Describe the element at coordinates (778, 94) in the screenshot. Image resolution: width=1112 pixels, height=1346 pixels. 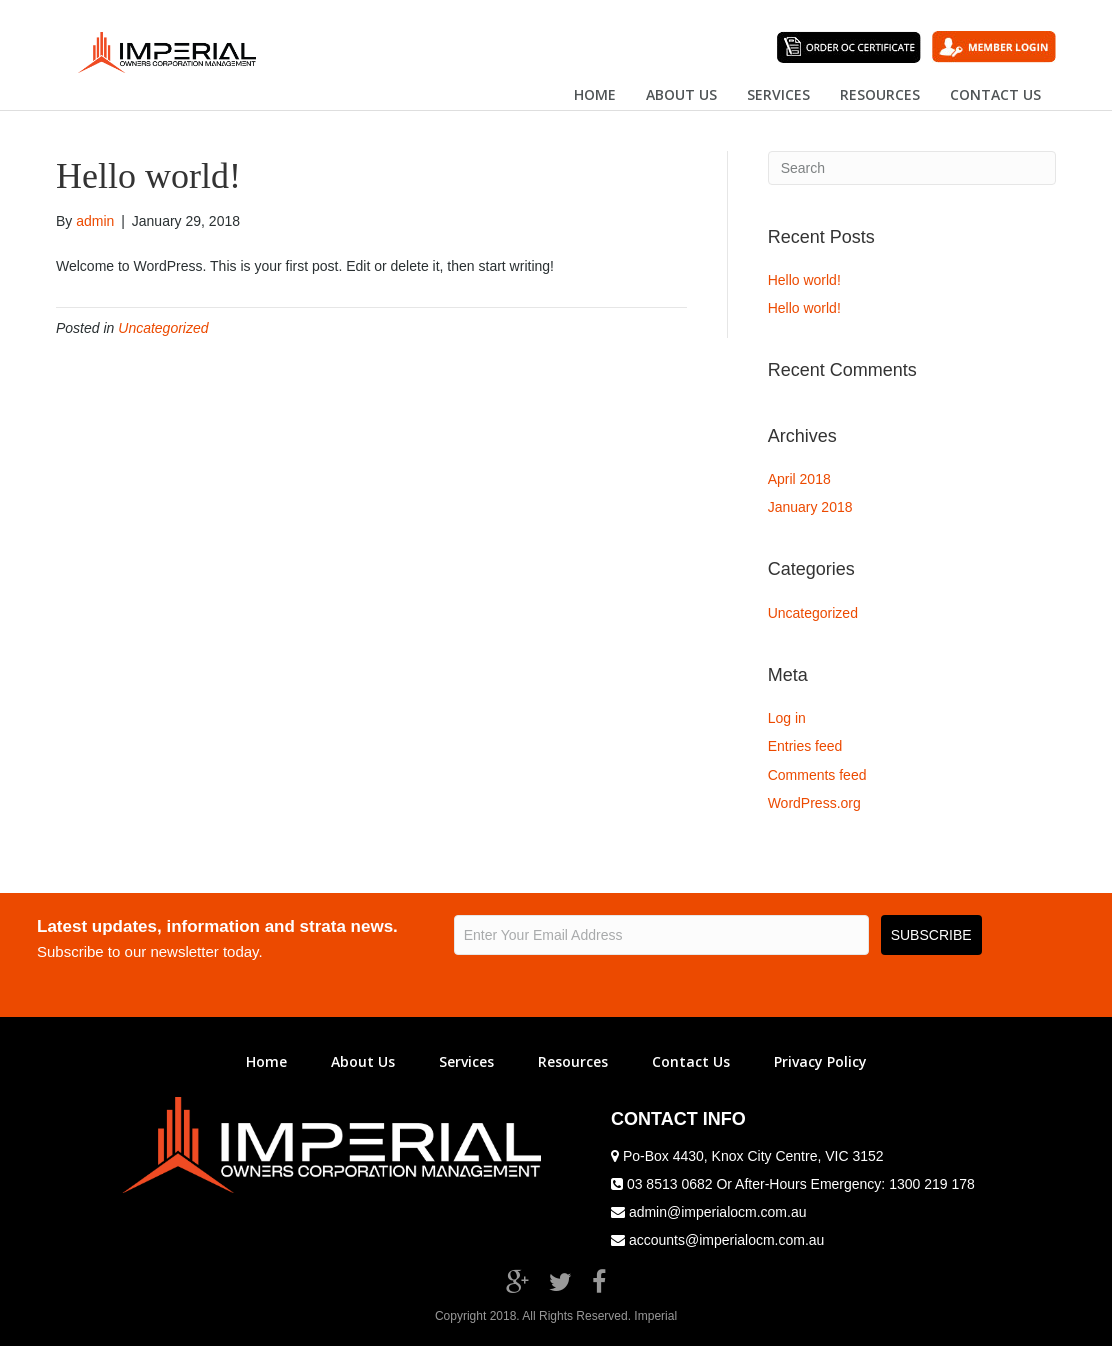
I see `Services` at that location.